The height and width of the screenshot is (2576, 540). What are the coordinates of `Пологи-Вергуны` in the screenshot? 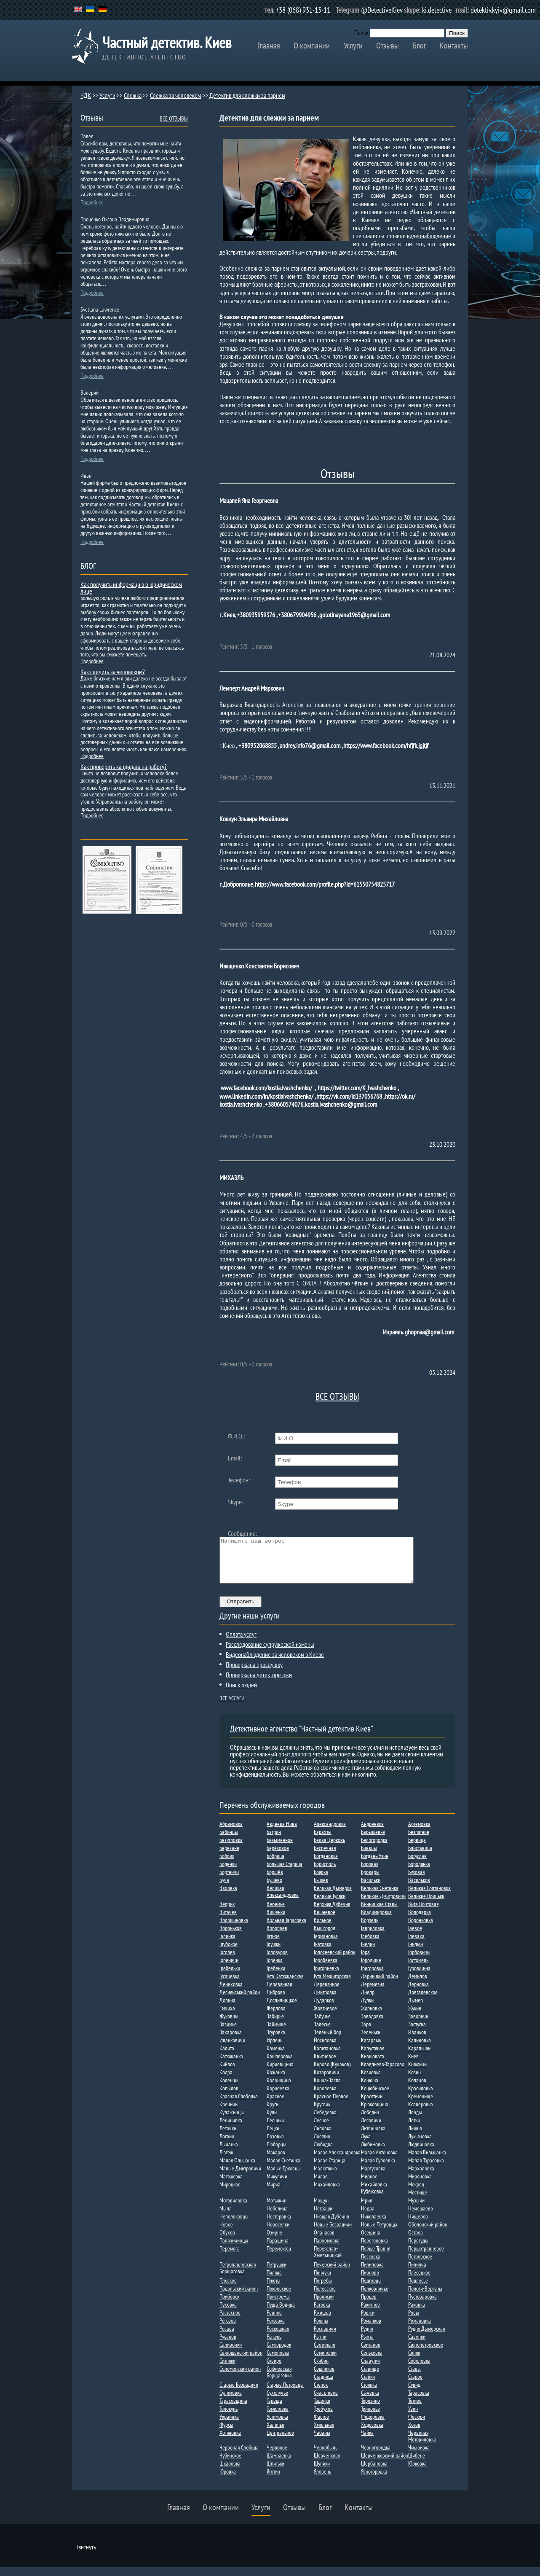 It's located at (425, 2297).